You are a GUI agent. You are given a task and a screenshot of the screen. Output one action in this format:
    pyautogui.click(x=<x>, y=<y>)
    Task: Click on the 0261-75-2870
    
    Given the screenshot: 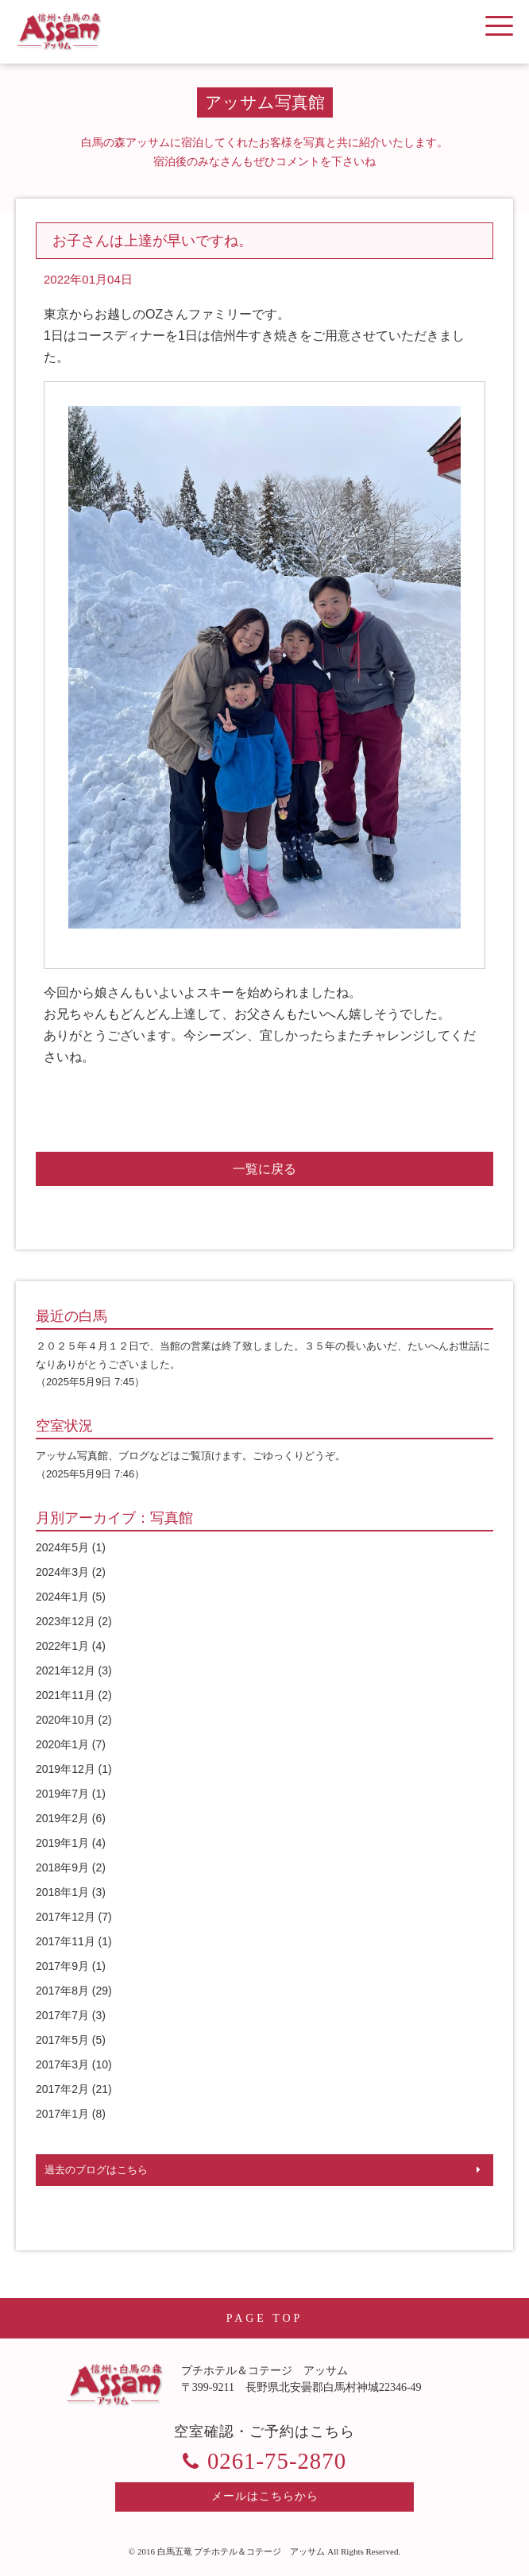 What is the action you would take?
    pyautogui.click(x=276, y=2461)
    